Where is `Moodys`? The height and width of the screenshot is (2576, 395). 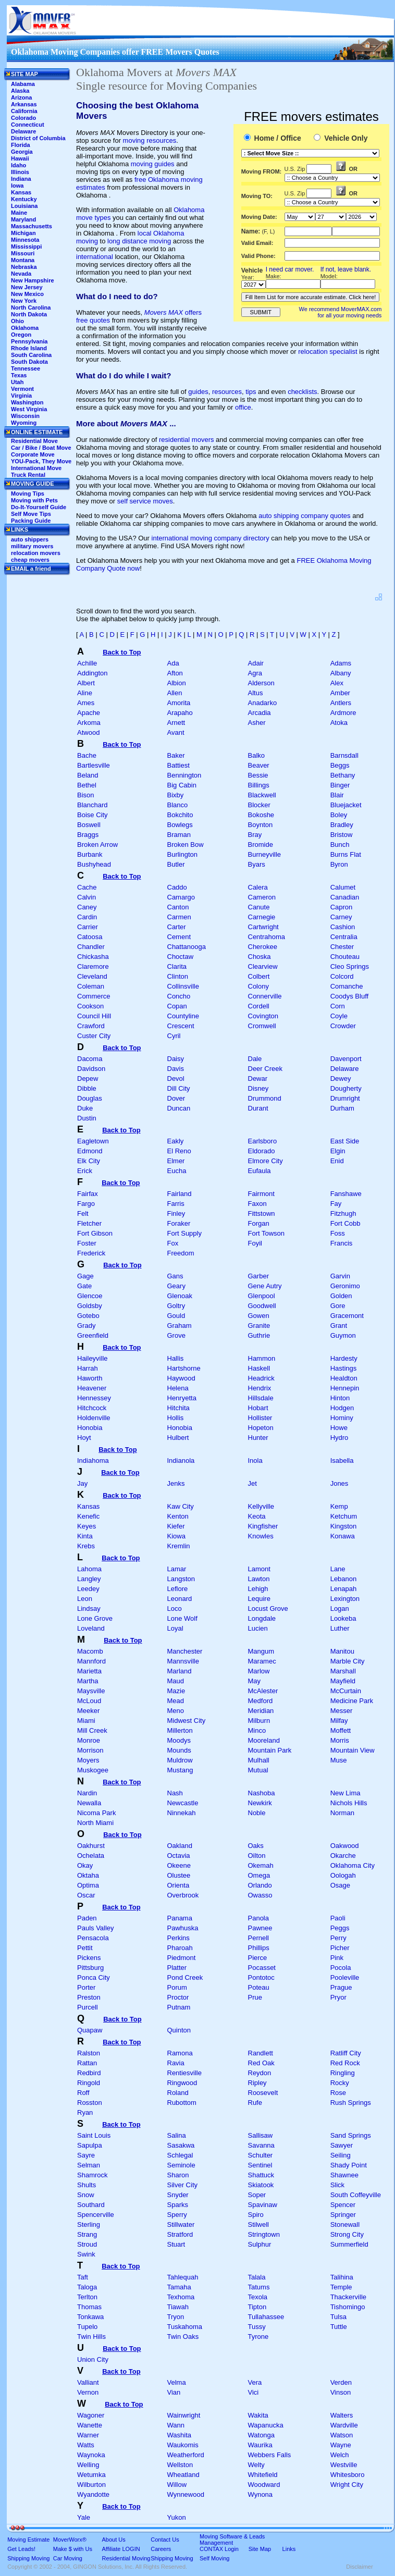
Moodys is located at coordinates (179, 1740).